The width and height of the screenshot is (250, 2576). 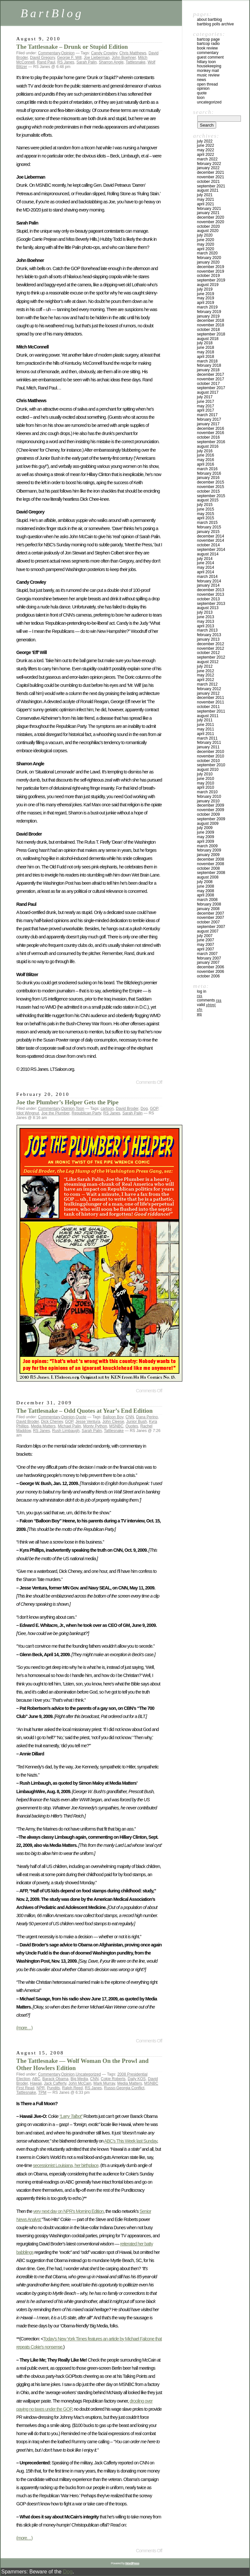 I want to click on January 2008, so click(x=208, y=908).